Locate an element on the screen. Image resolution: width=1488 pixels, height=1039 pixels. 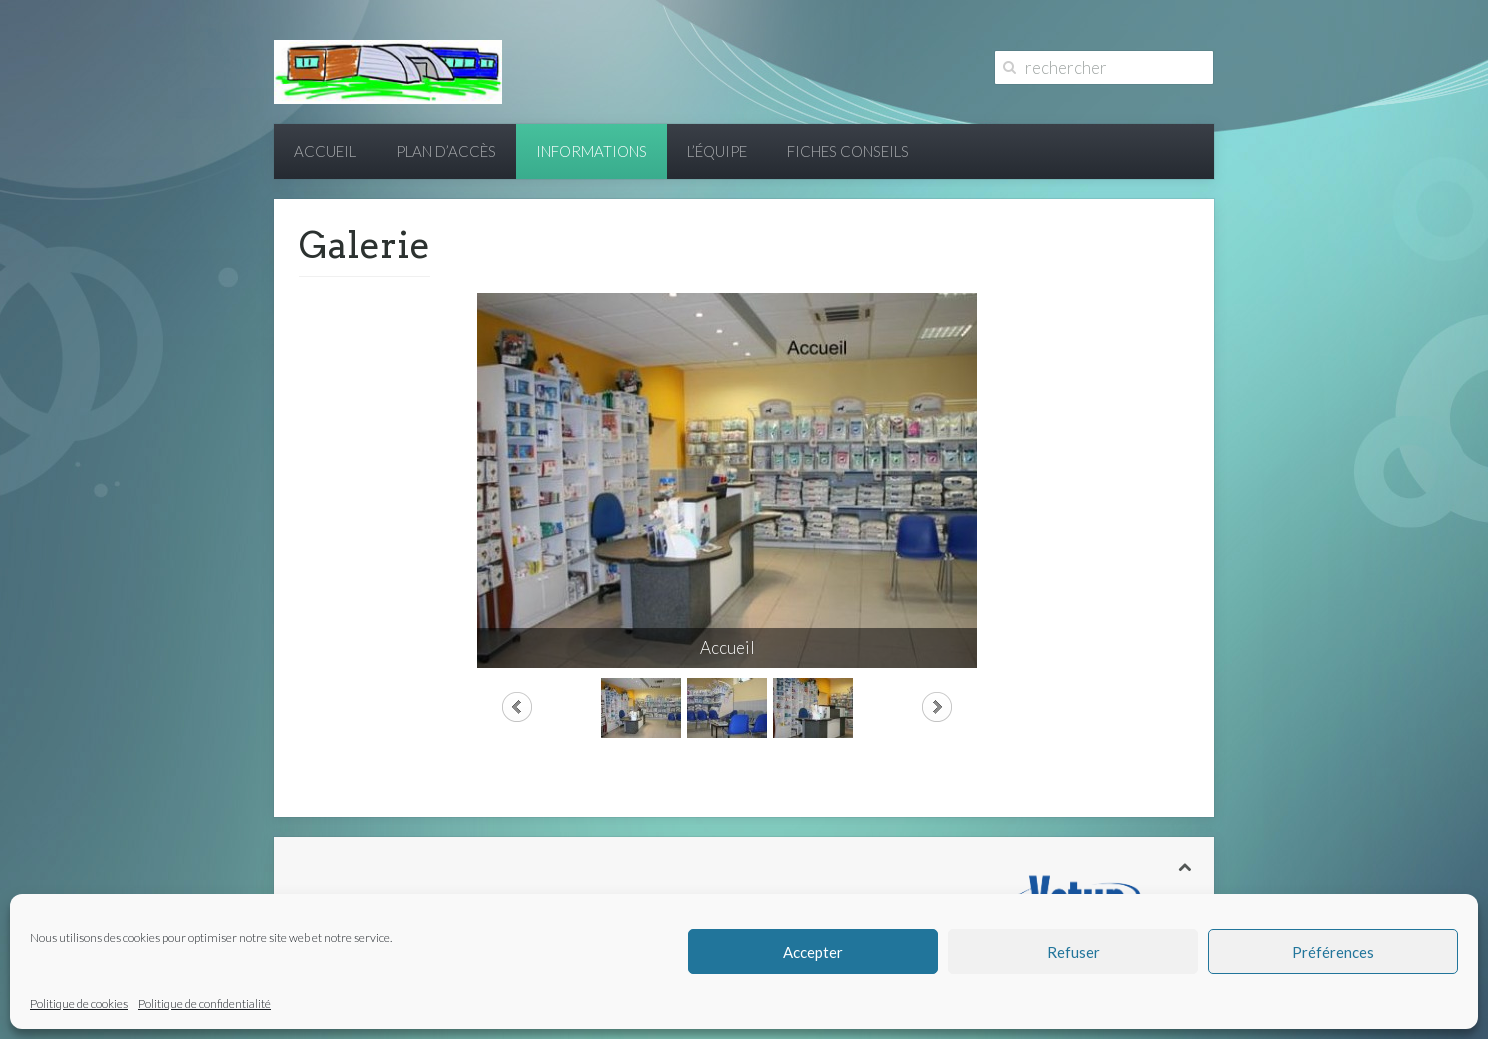
Accepter is located at coordinates (813, 952).